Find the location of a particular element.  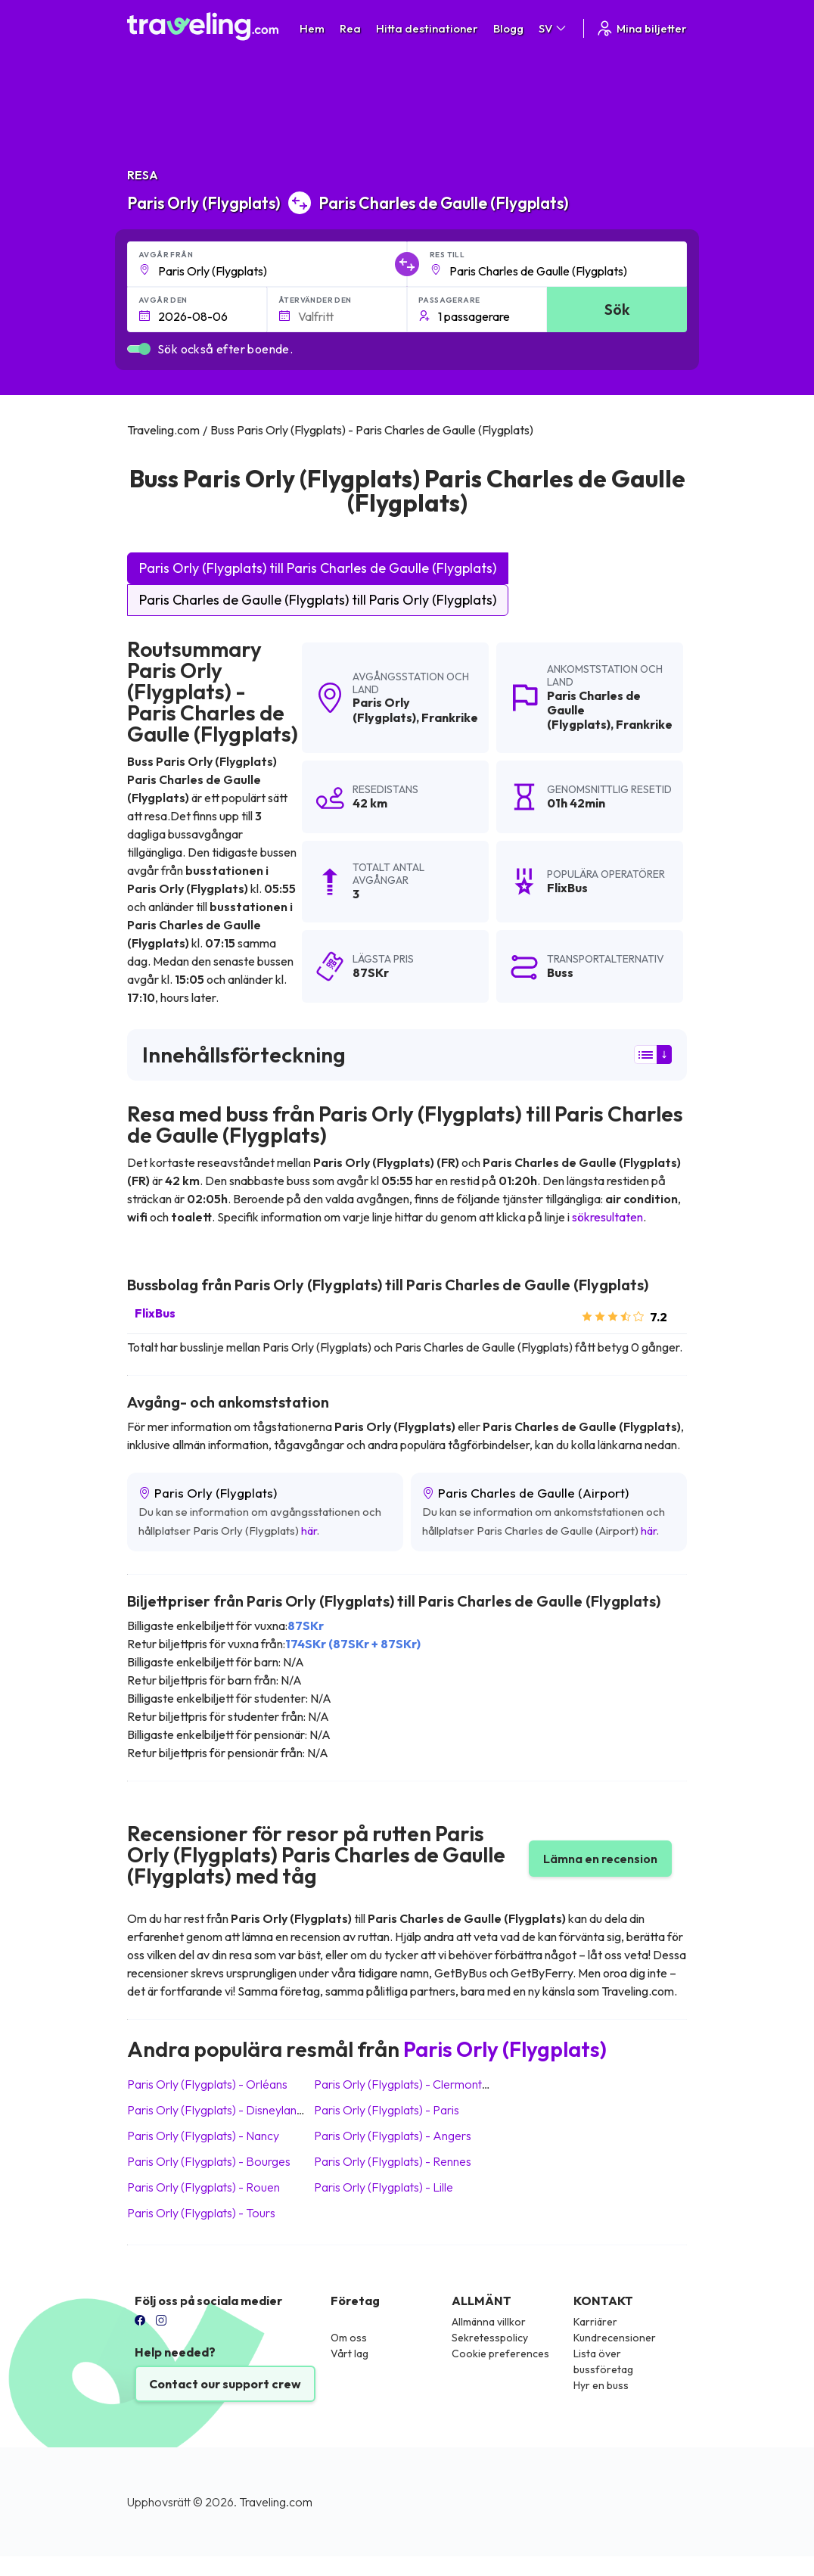

Paris Charles de Gaulle (Flygplats) till Paris Orly (Flygplats) is located at coordinates (317, 599).